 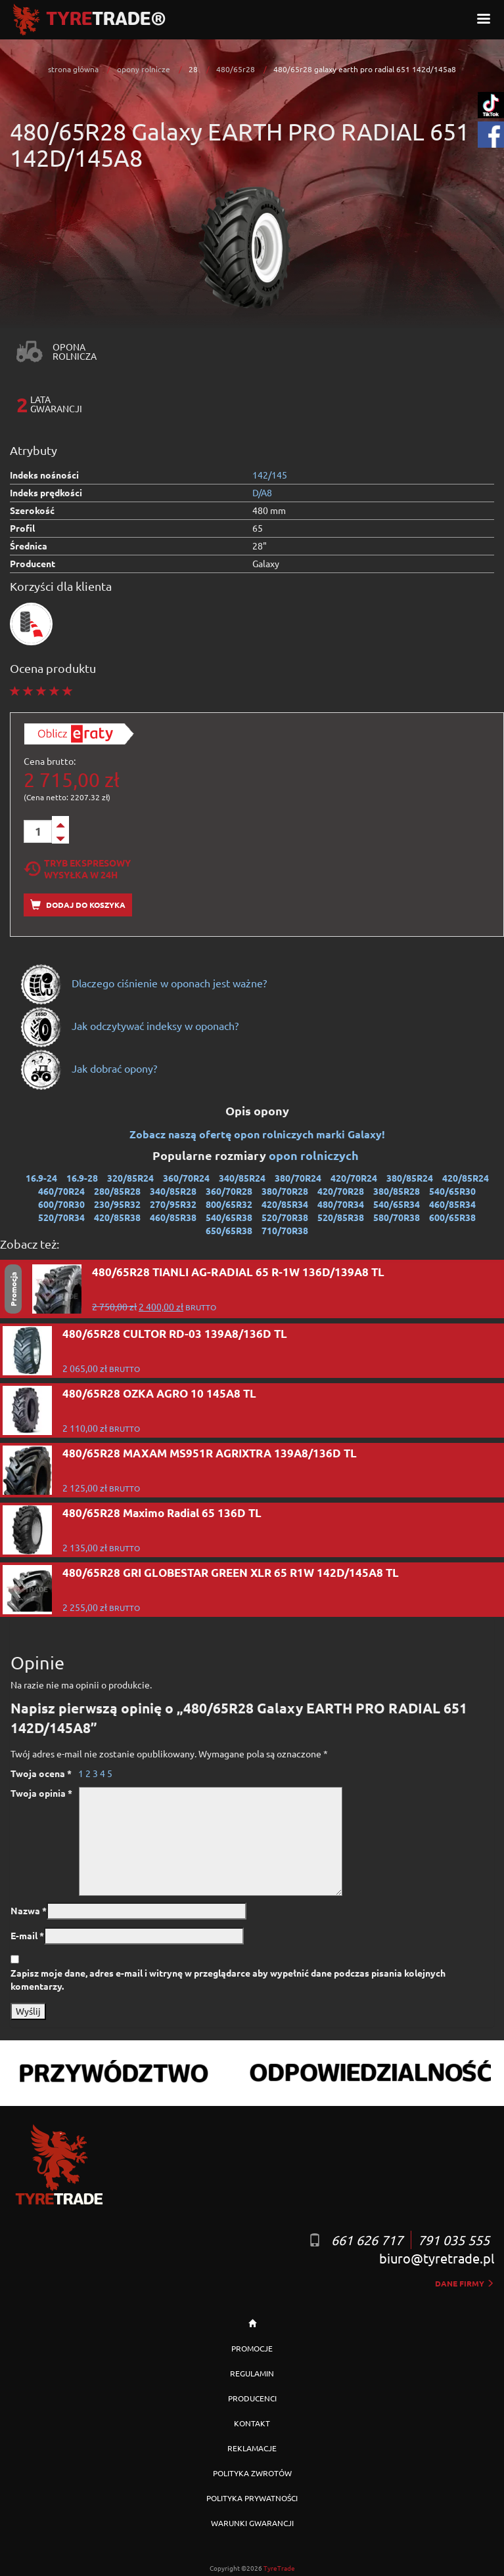 What do you see at coordinates (242, 1178) in the screenshot?
I see `340/85R24` at bounding box center [242, 1178].